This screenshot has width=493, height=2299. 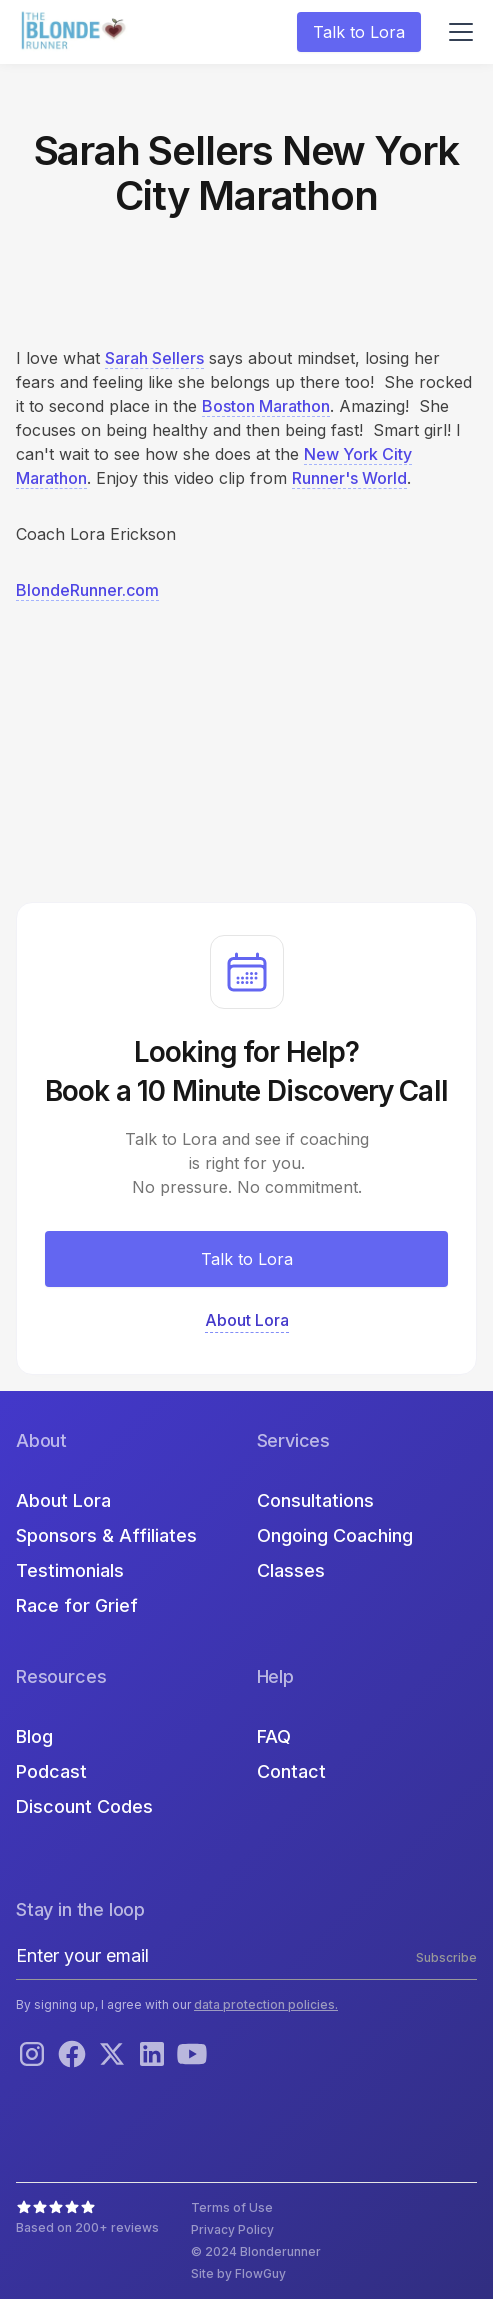 I want to click on About Lora, so click(x=63, y=1500).